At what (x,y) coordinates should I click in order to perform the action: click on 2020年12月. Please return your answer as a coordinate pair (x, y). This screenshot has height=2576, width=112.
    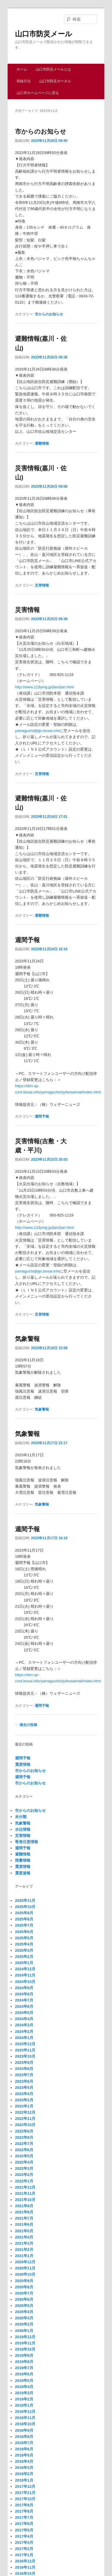
    Looking at the image, I should click on (25, 2262).